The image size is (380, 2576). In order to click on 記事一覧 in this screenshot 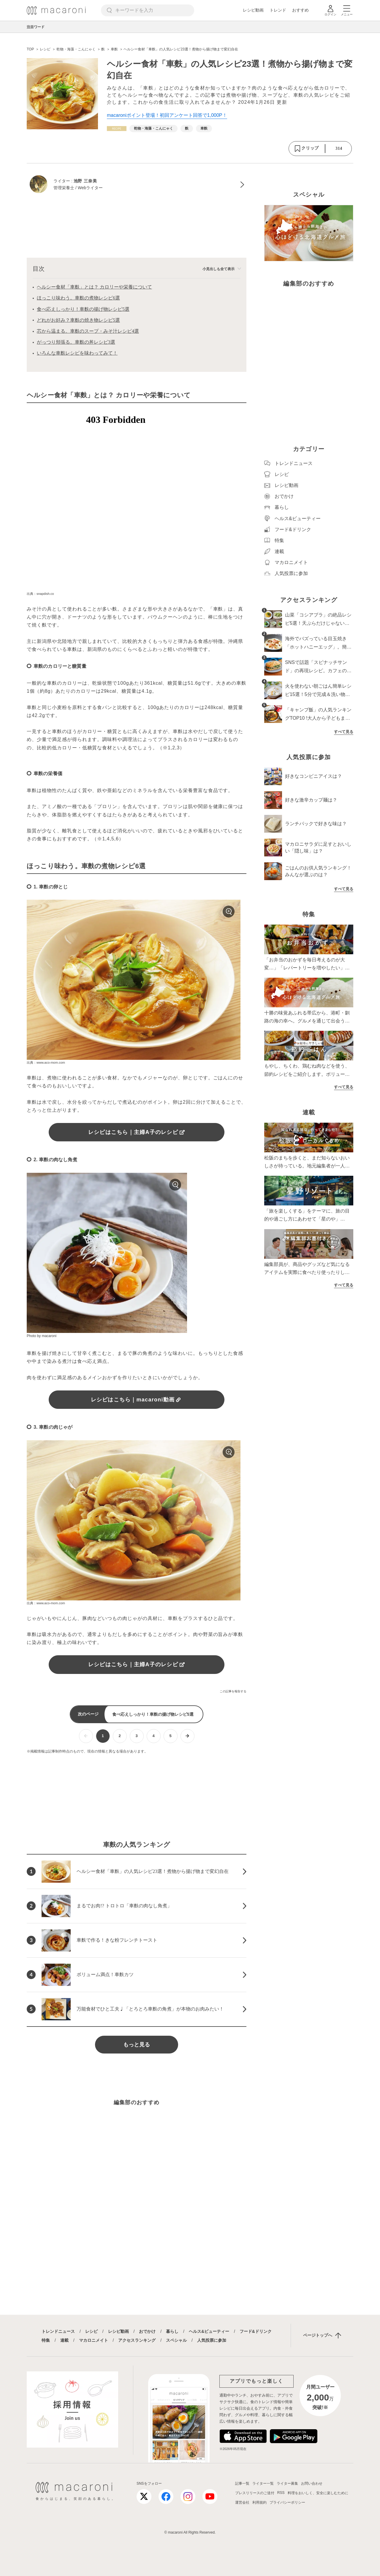, I will do `click(242, 2483)`.